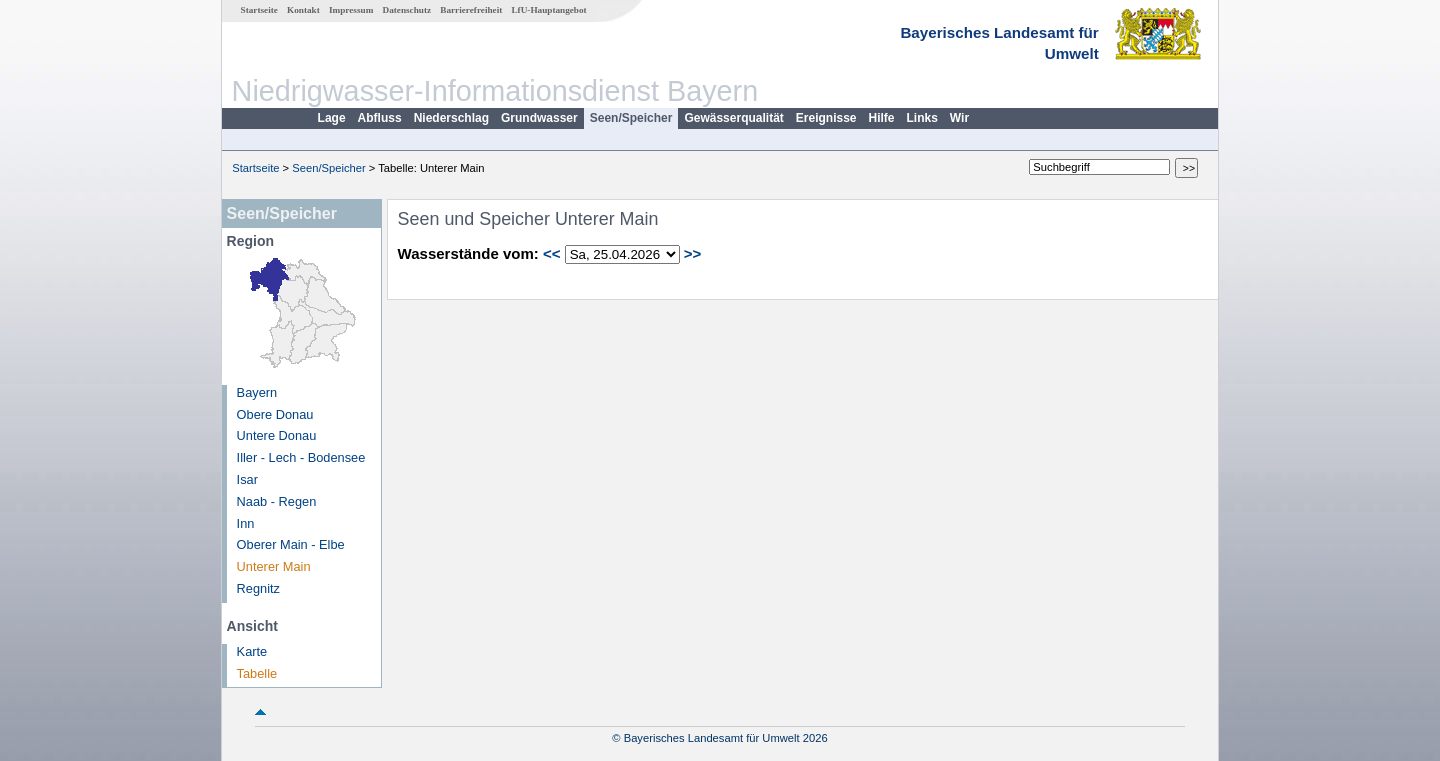 The height and width of the screenshot is (761, 1440). I want to click on Unterer Main, so click(274, 566).